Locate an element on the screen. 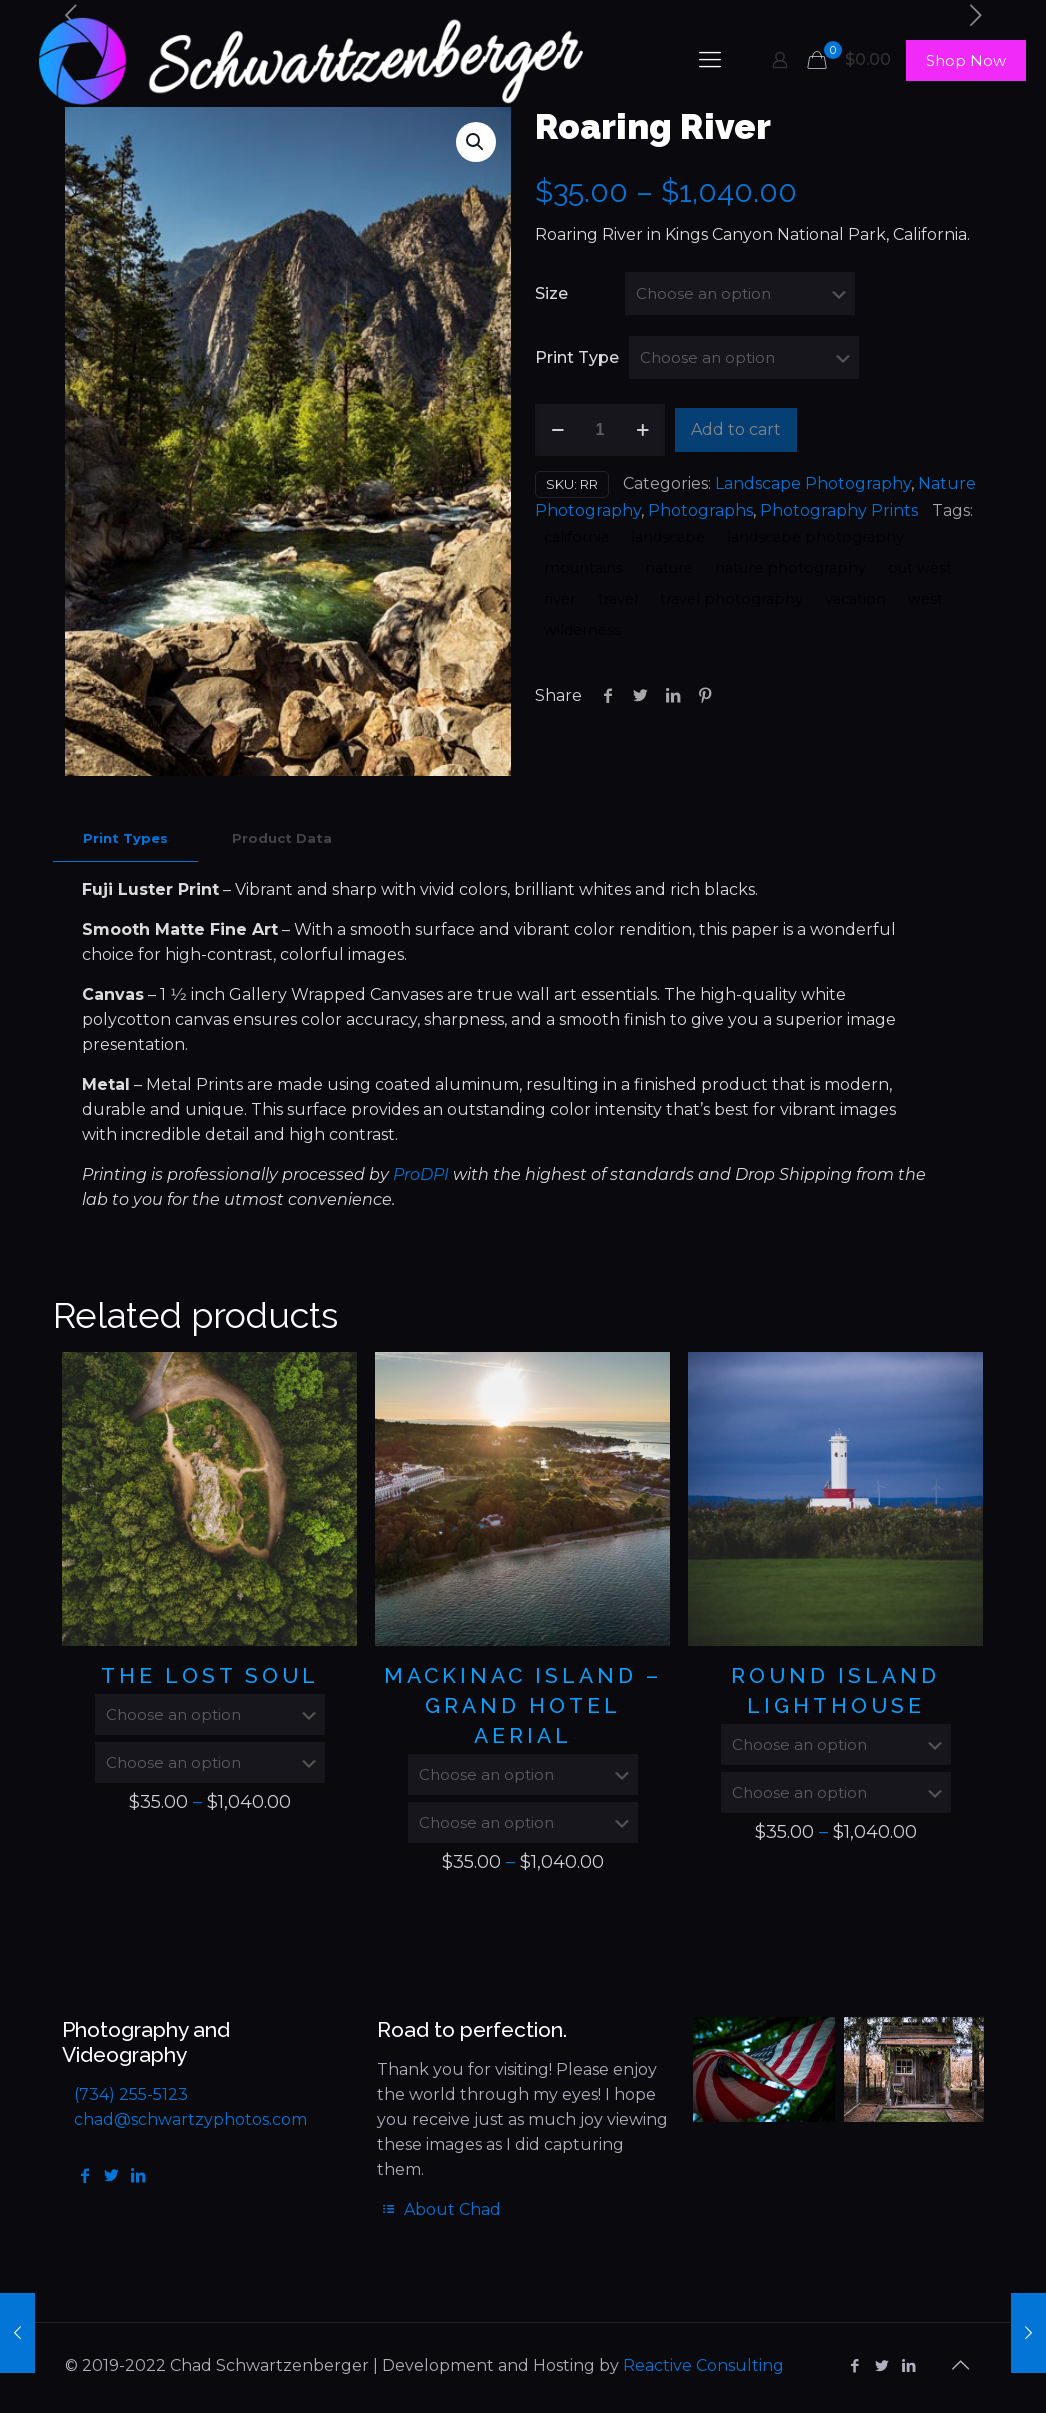  nature photography is located at coordinates (790, 568).